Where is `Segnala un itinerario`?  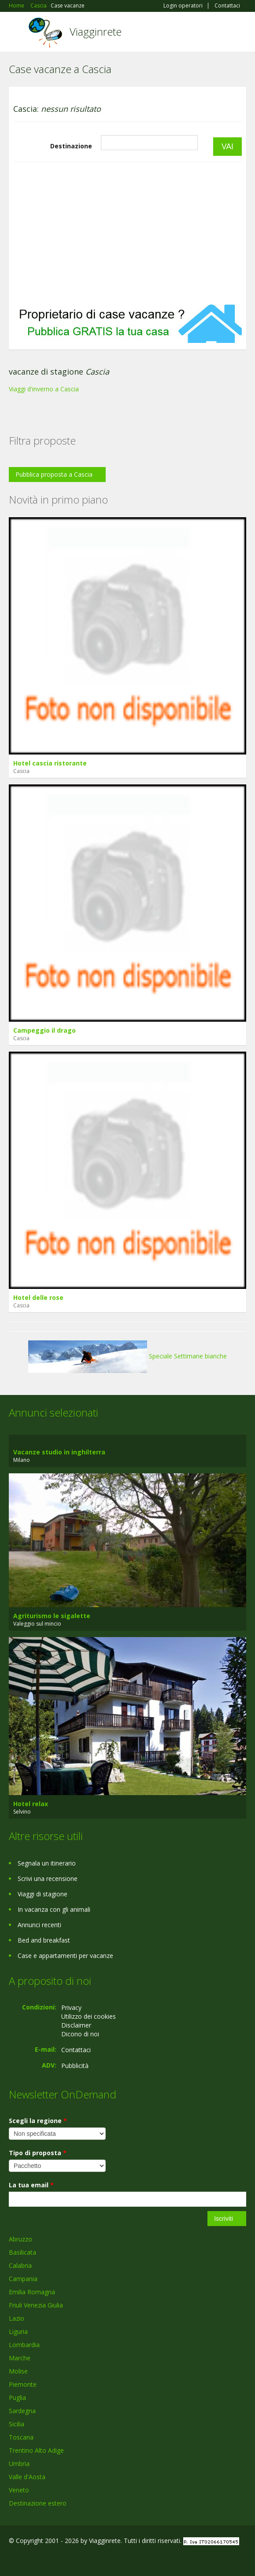 Segnala un itinerario is located at coordinates (47, 1863).